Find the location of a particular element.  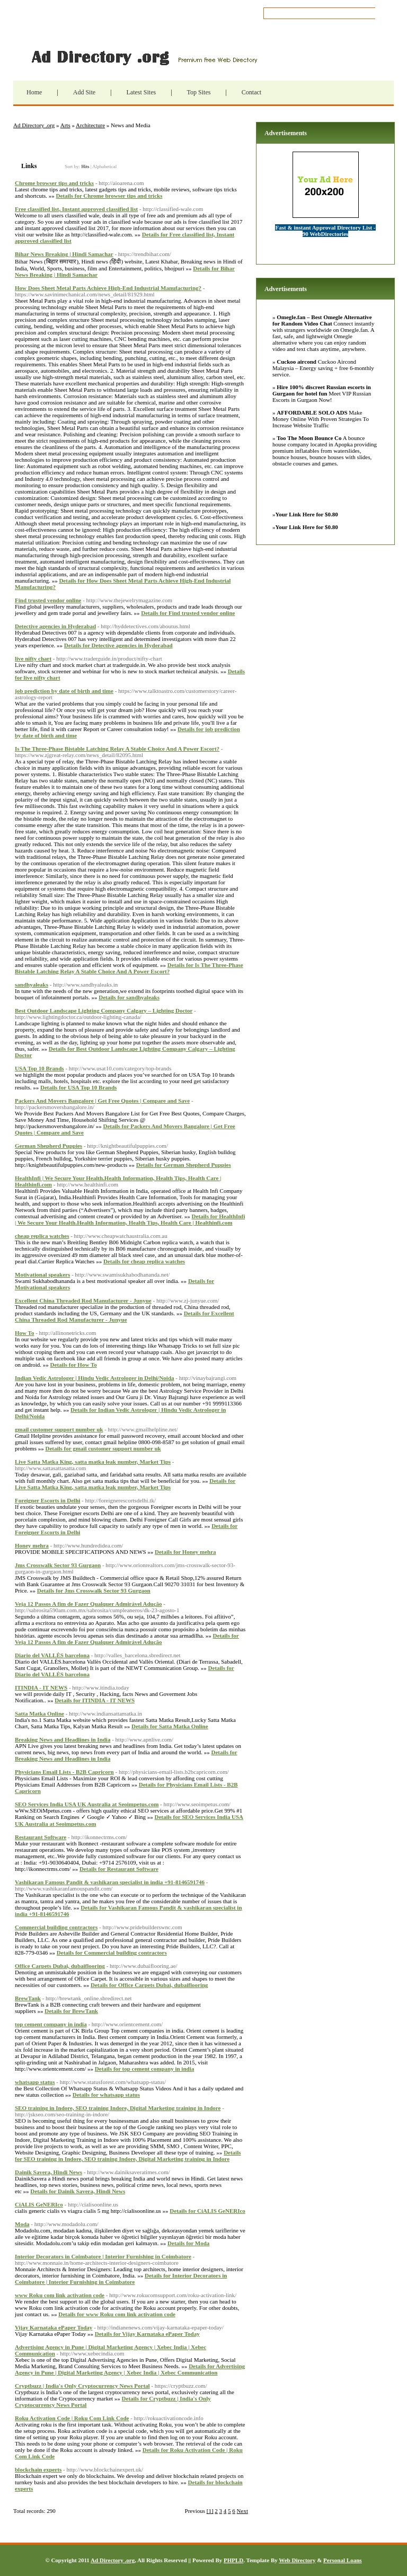

Details for ITINDIA - IT NEWS is located at coordinates (95, 1700).